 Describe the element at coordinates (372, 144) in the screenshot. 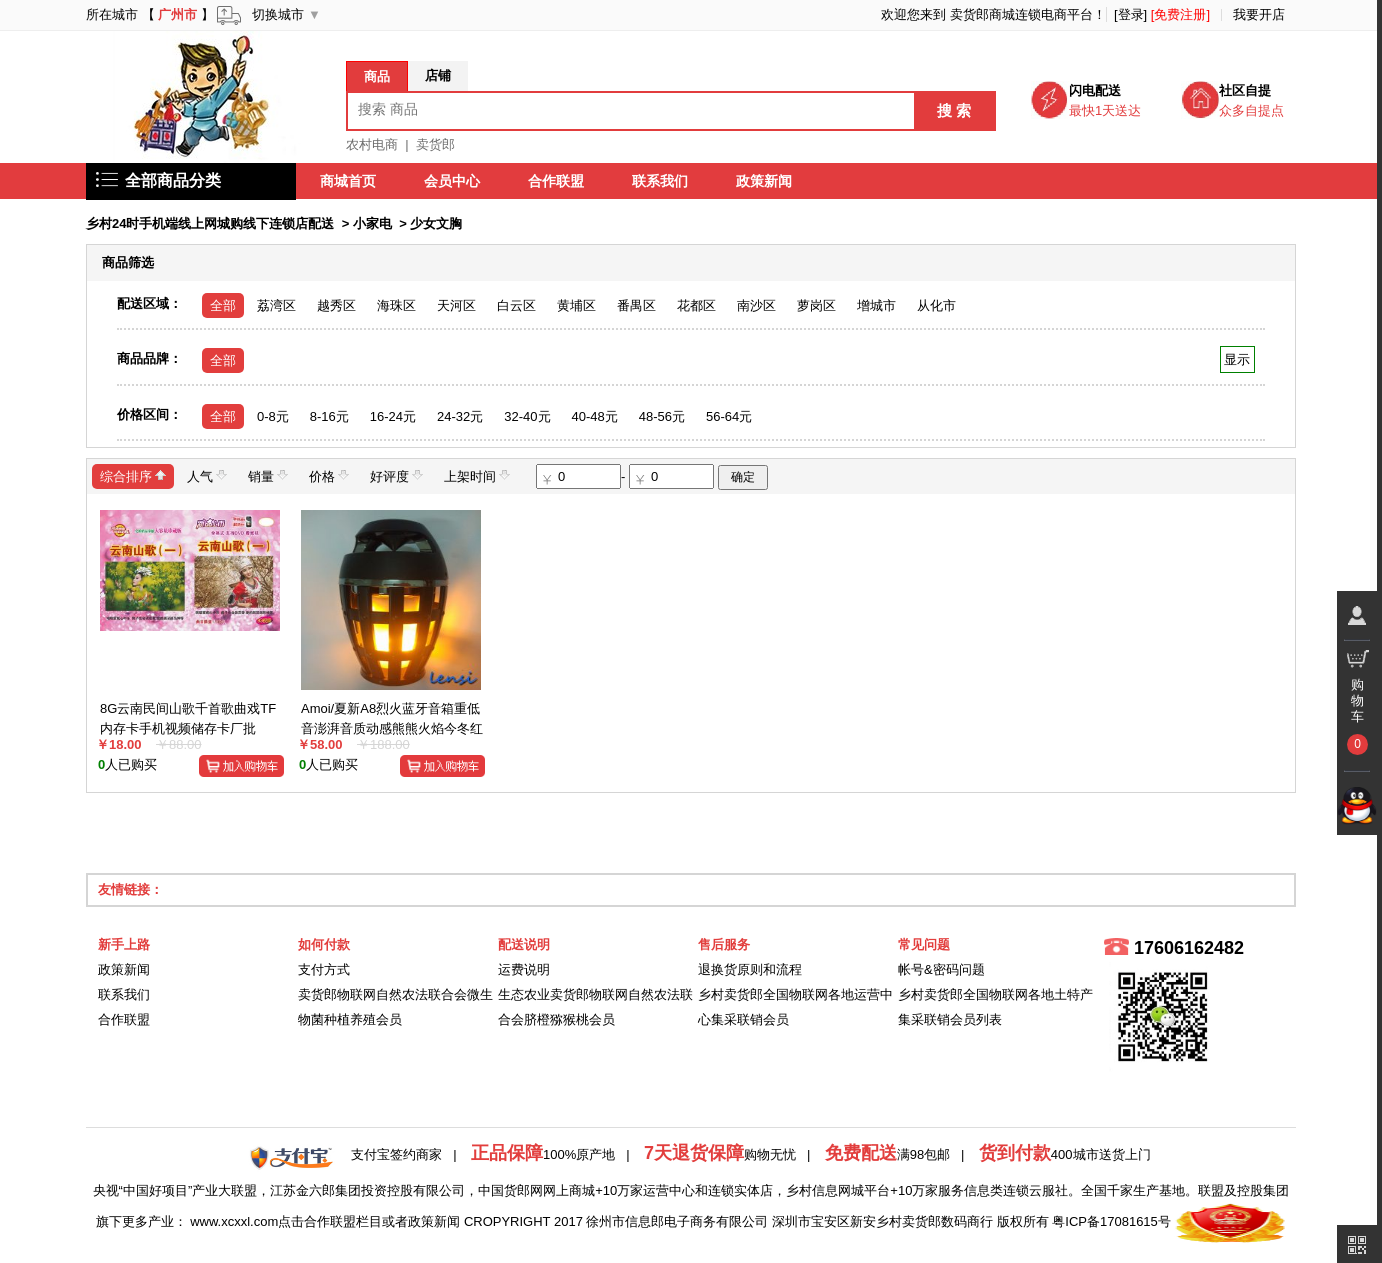

I see `农村电商` at that location.